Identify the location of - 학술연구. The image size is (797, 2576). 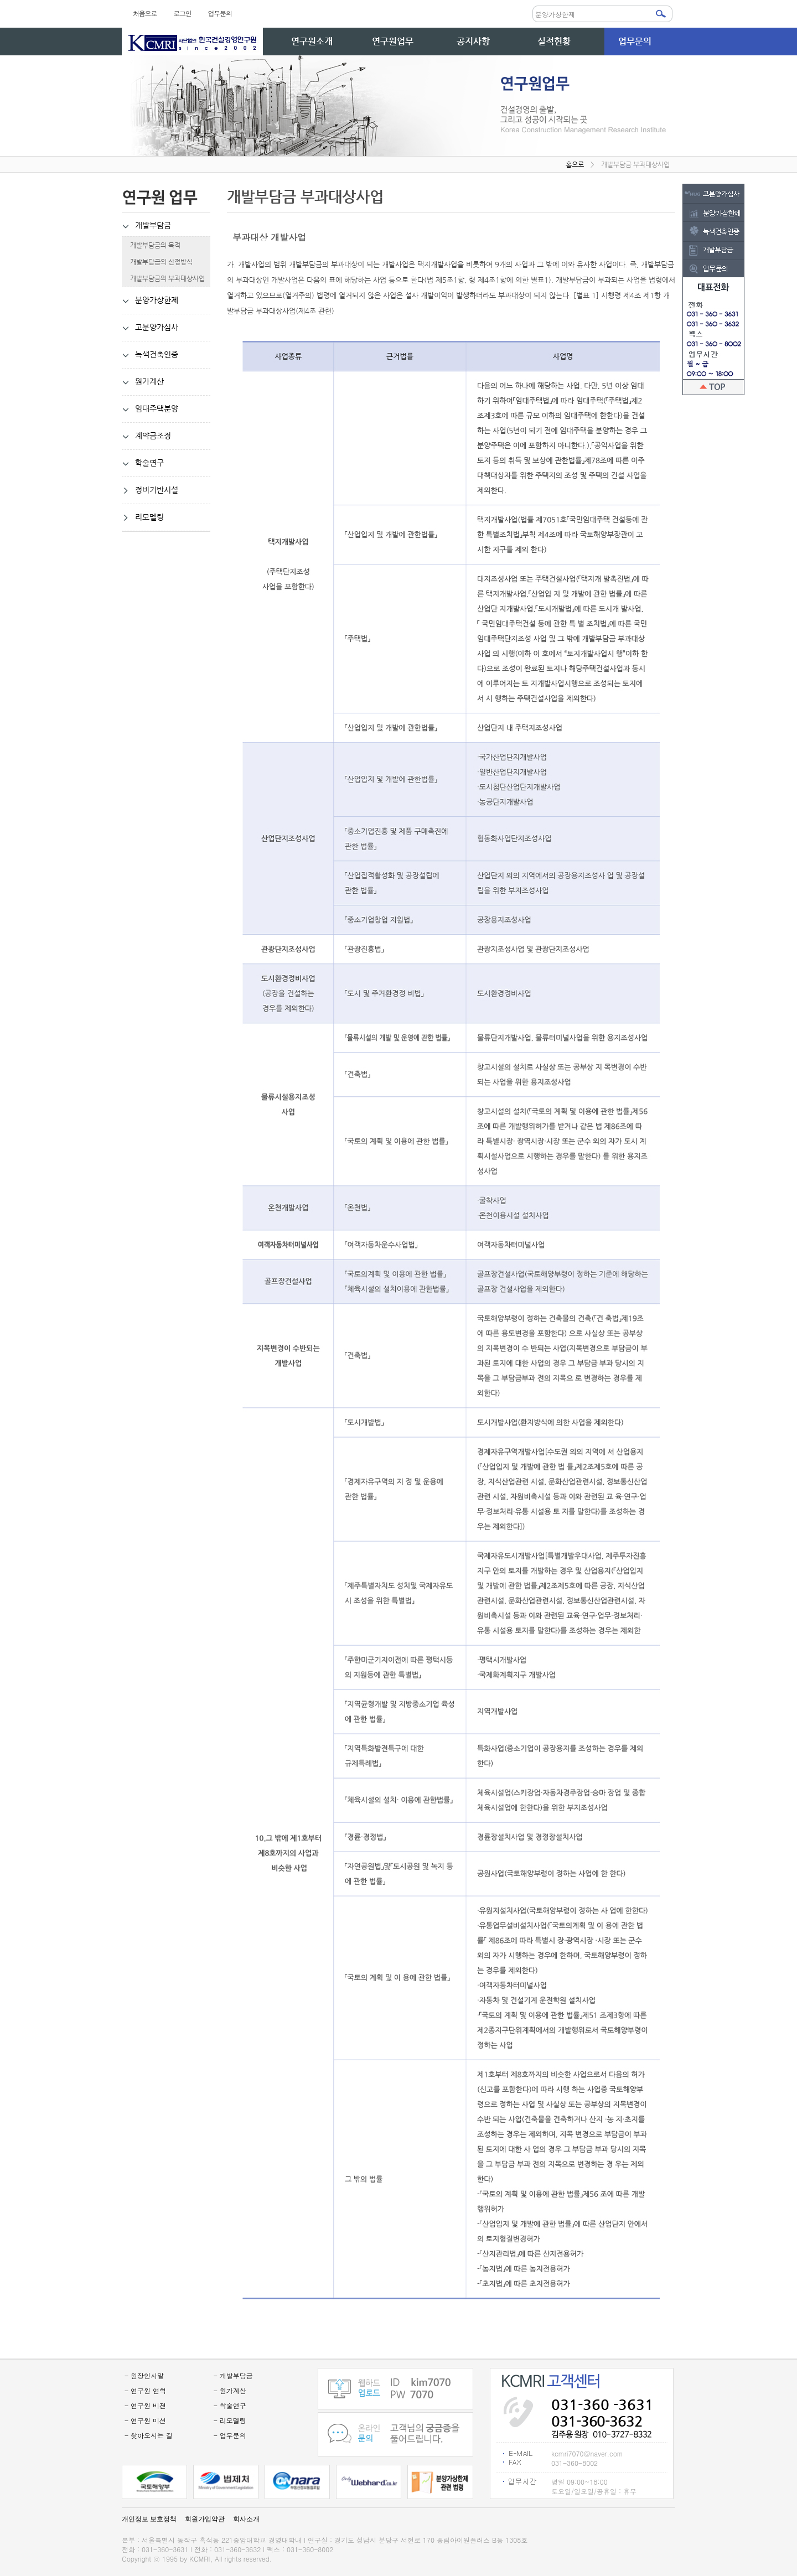
(230, 2405).